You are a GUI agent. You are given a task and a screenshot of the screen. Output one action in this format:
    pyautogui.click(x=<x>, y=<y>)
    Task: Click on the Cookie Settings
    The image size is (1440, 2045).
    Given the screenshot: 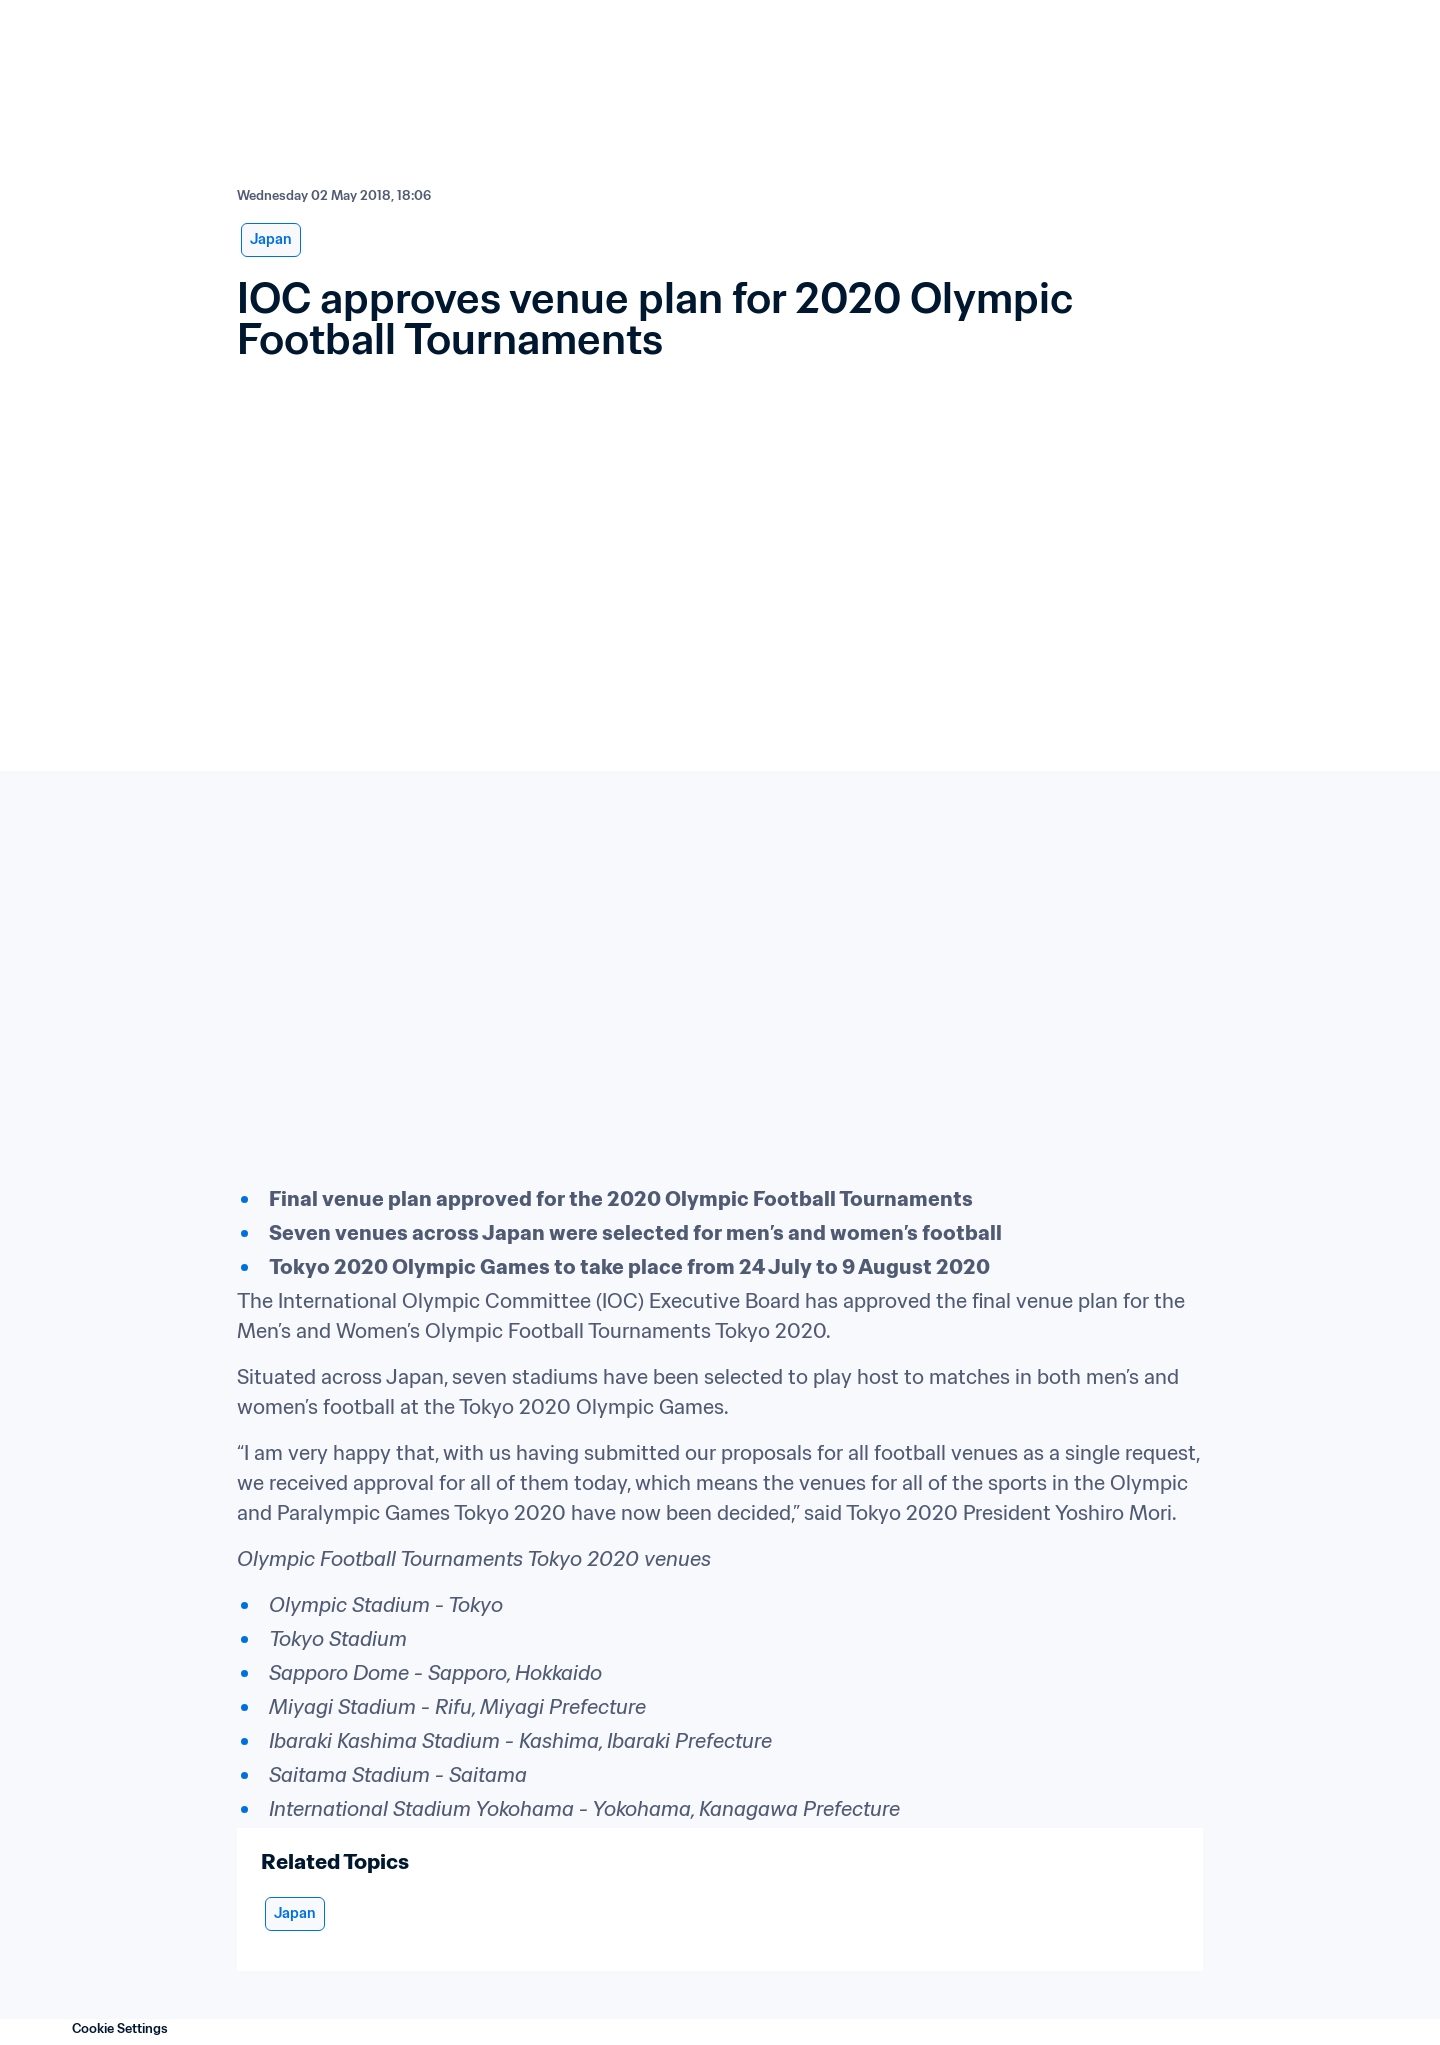 What is the action you would take?
    pyautogui.click(x=120, y=2028)
    